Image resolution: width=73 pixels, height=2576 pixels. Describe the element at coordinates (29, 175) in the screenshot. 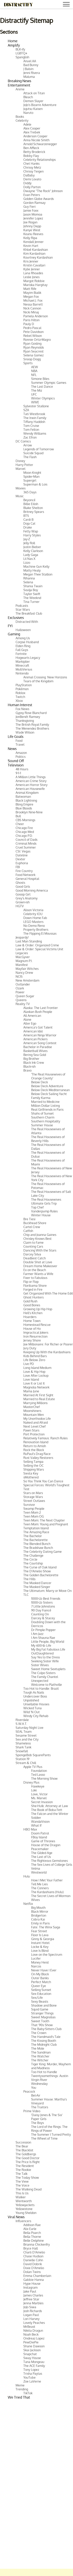

I see `DaBaby` at that location.